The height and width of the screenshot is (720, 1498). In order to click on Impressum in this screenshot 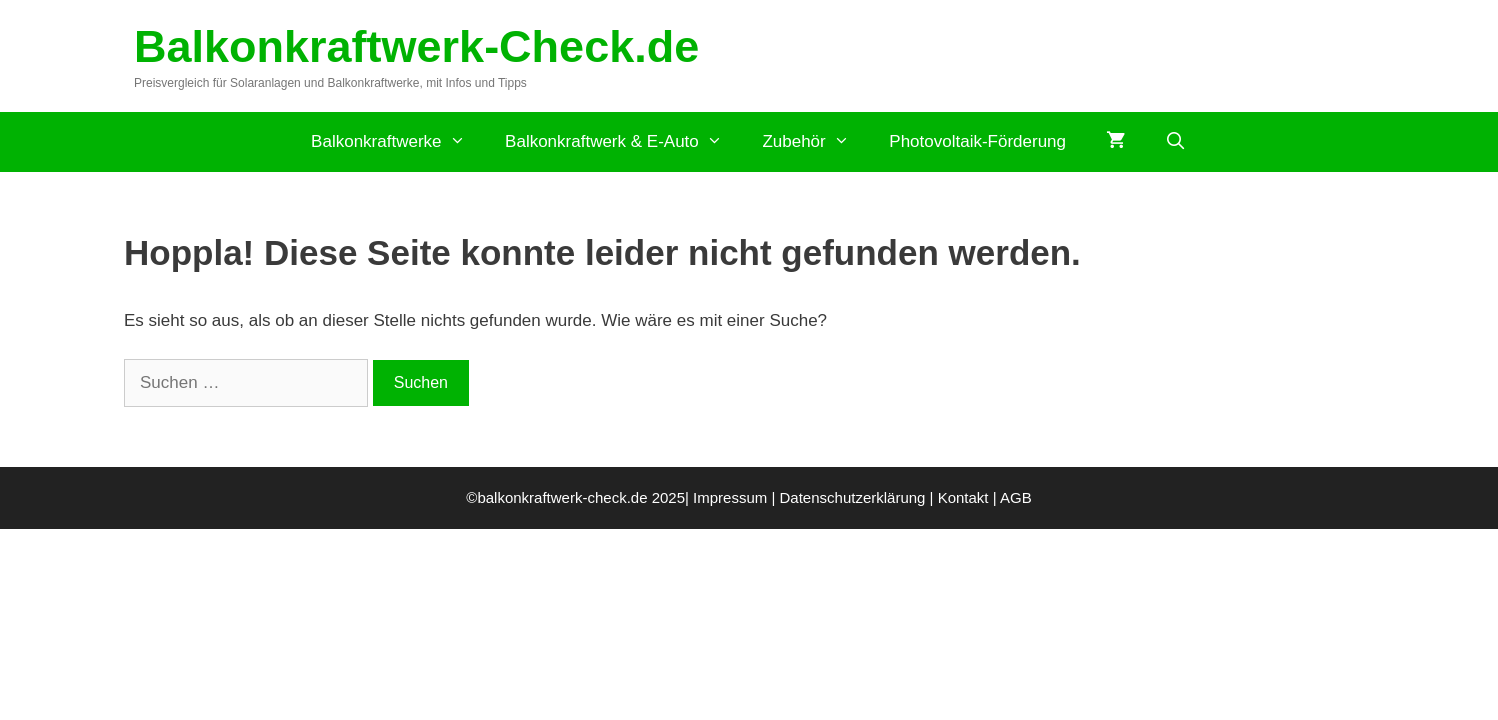, I will do `click(730, 497)`.